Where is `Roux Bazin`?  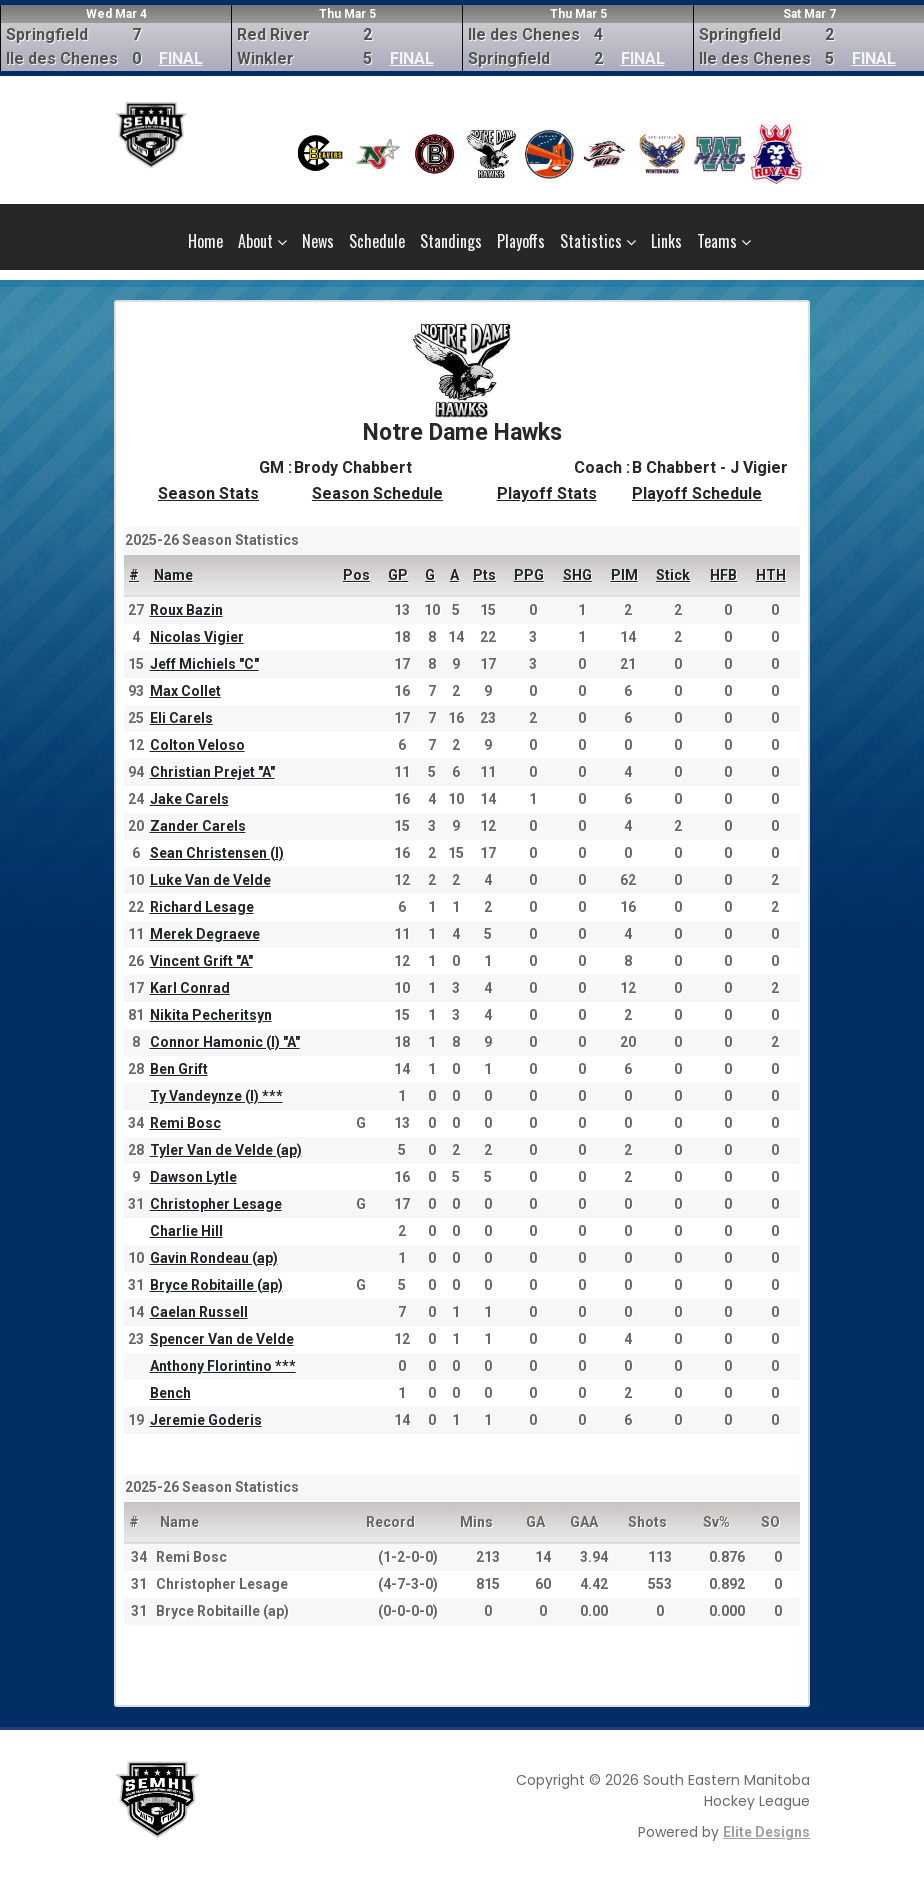
Roux Bazin is located at coordinates (186, 610).